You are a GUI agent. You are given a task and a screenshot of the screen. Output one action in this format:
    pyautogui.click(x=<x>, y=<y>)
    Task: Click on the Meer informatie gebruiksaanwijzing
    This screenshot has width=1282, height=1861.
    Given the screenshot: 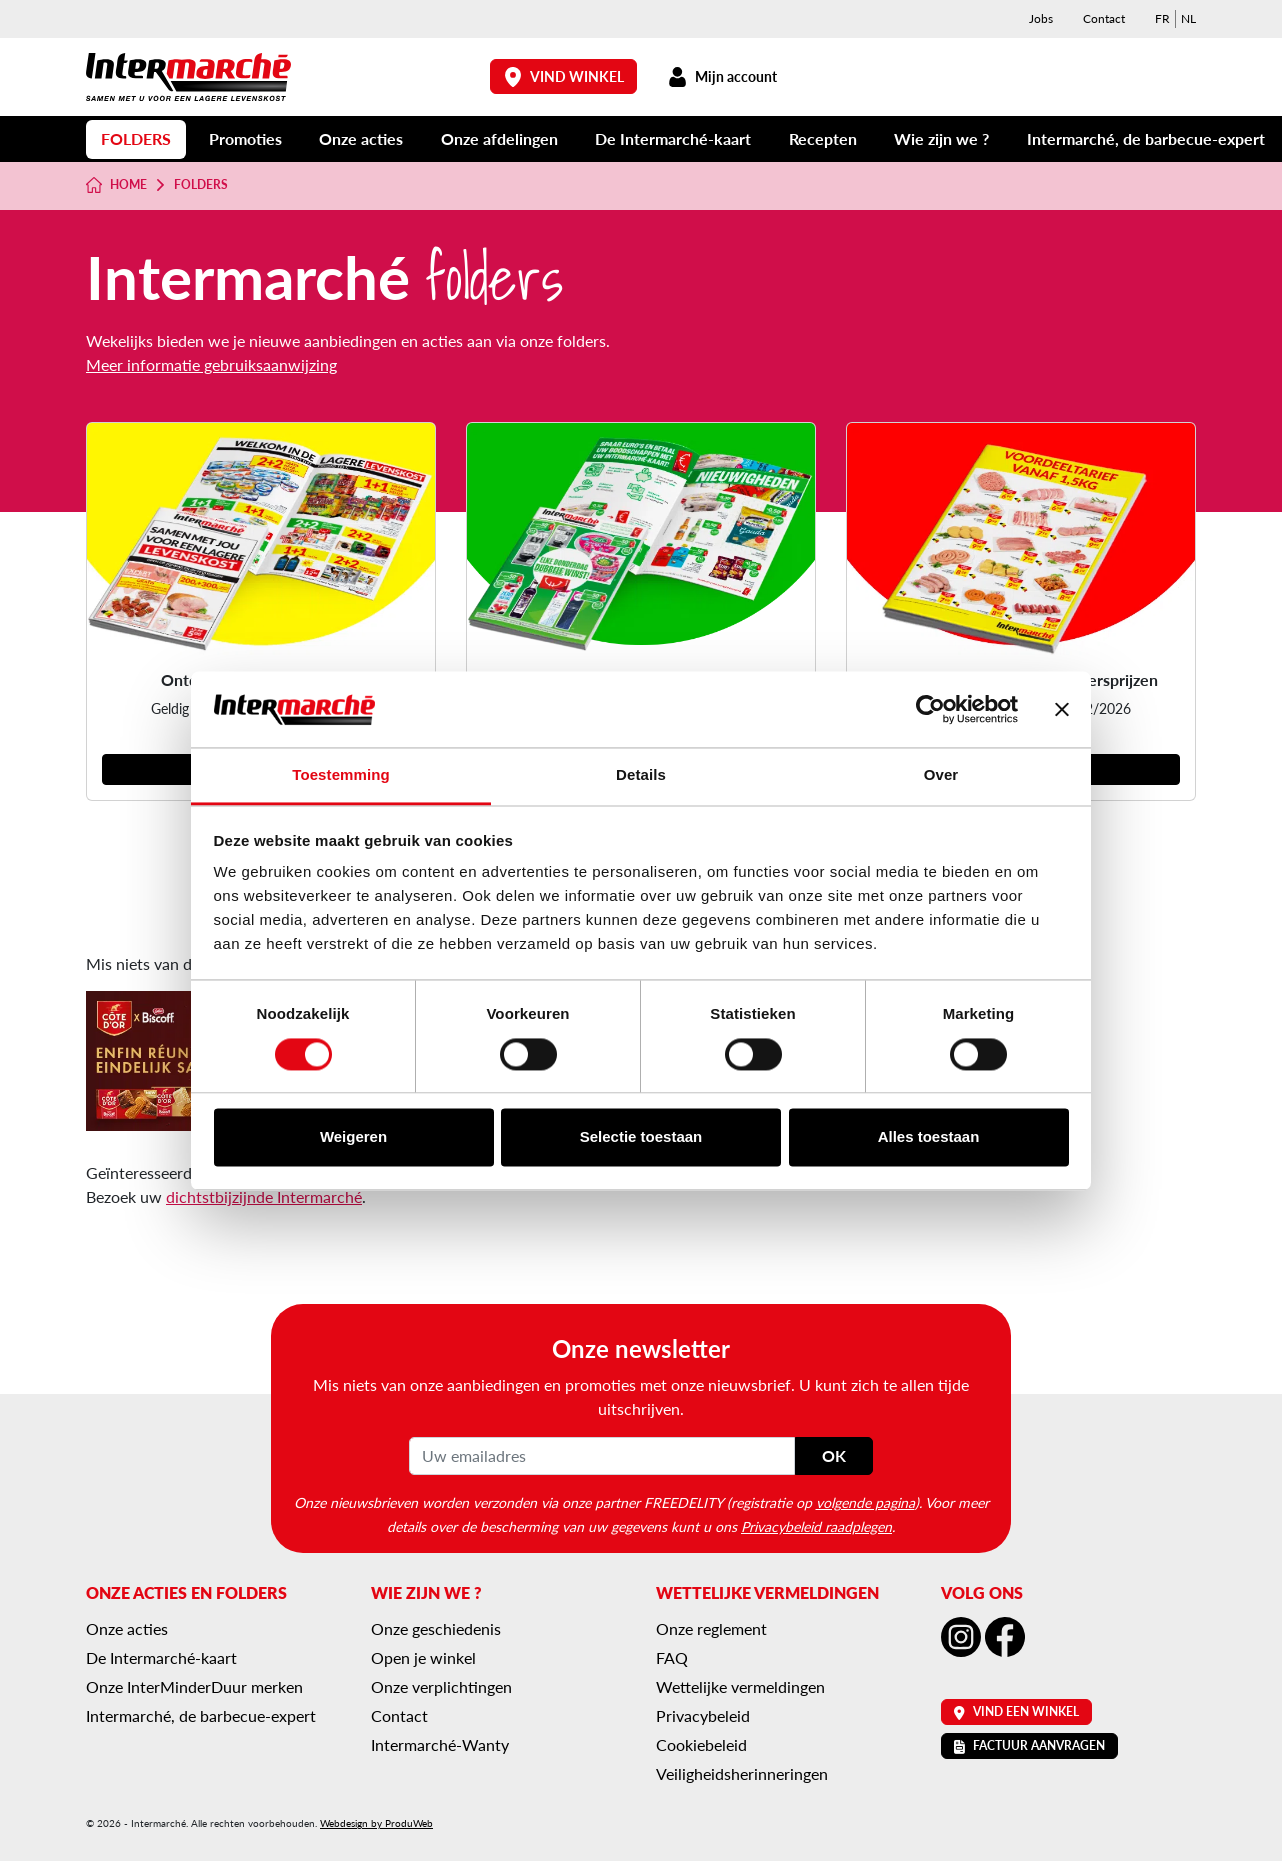 What is the action you would take?
    pyautogui.click(x=211, y=364)
    